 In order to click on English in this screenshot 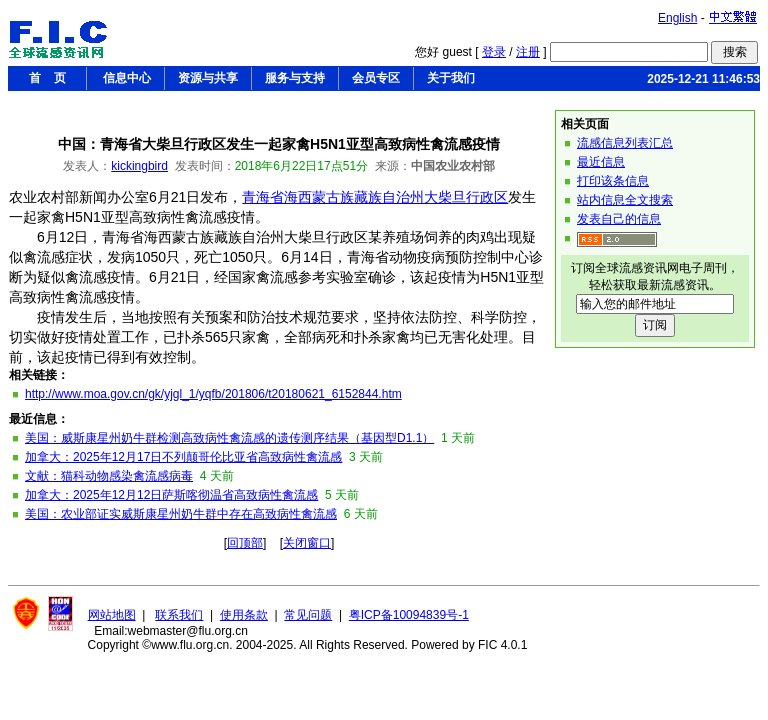, I will do `click(677, 18)`.